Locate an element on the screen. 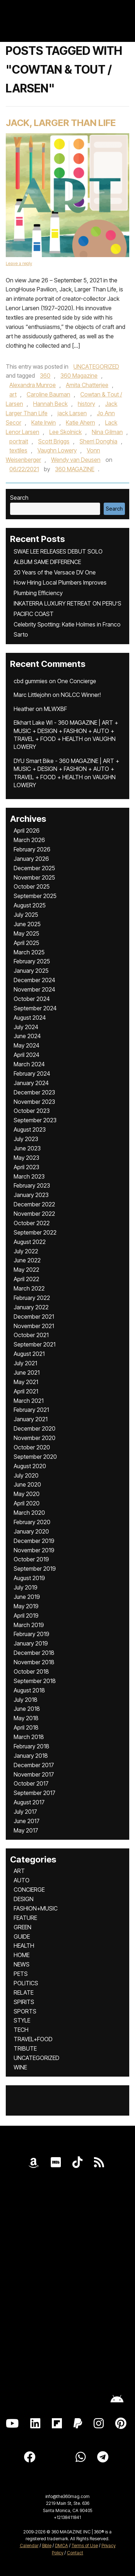 Image resolution: width=135 pixels, height=2576 pixels. January 2019 is located at coordinates (31, 1643).